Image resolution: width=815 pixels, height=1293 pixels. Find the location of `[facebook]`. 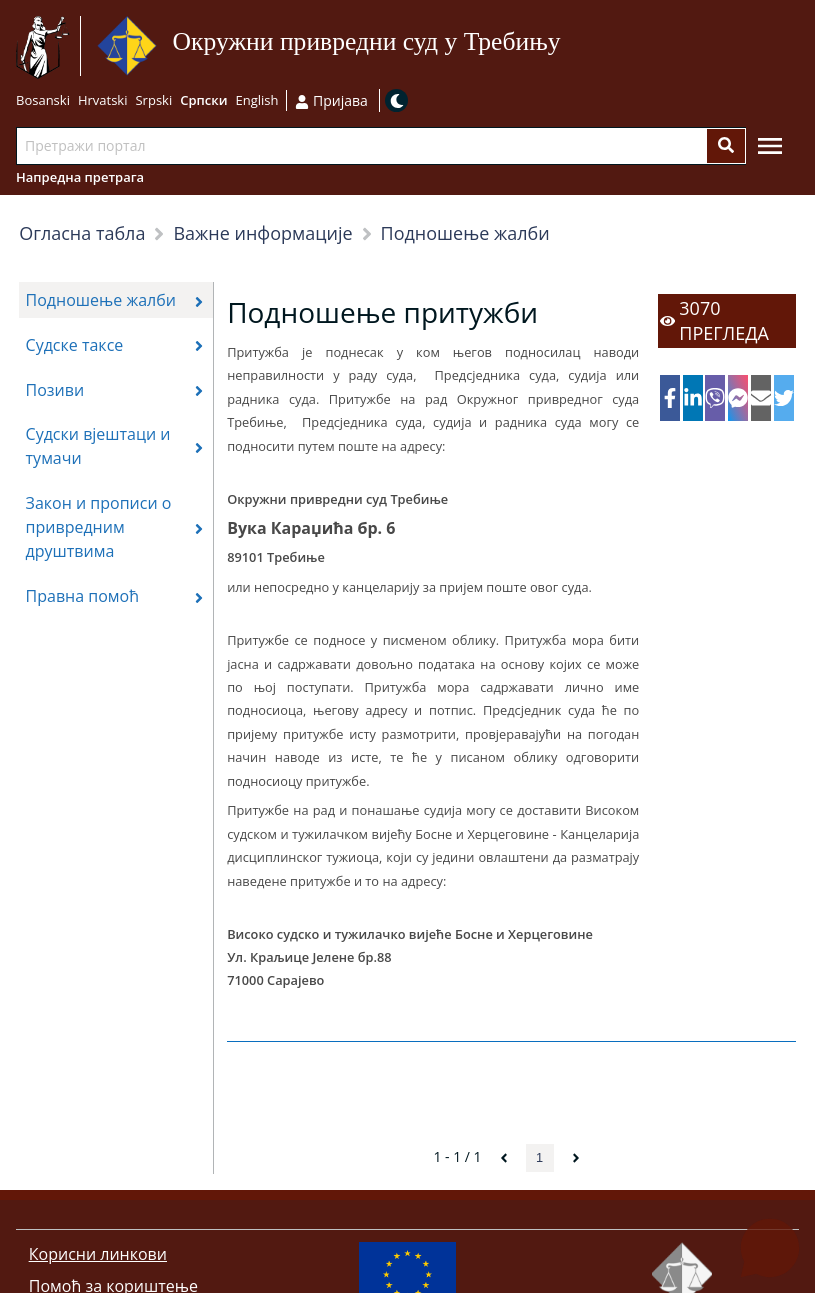

[facebook] is located at coordinates (670, 398).